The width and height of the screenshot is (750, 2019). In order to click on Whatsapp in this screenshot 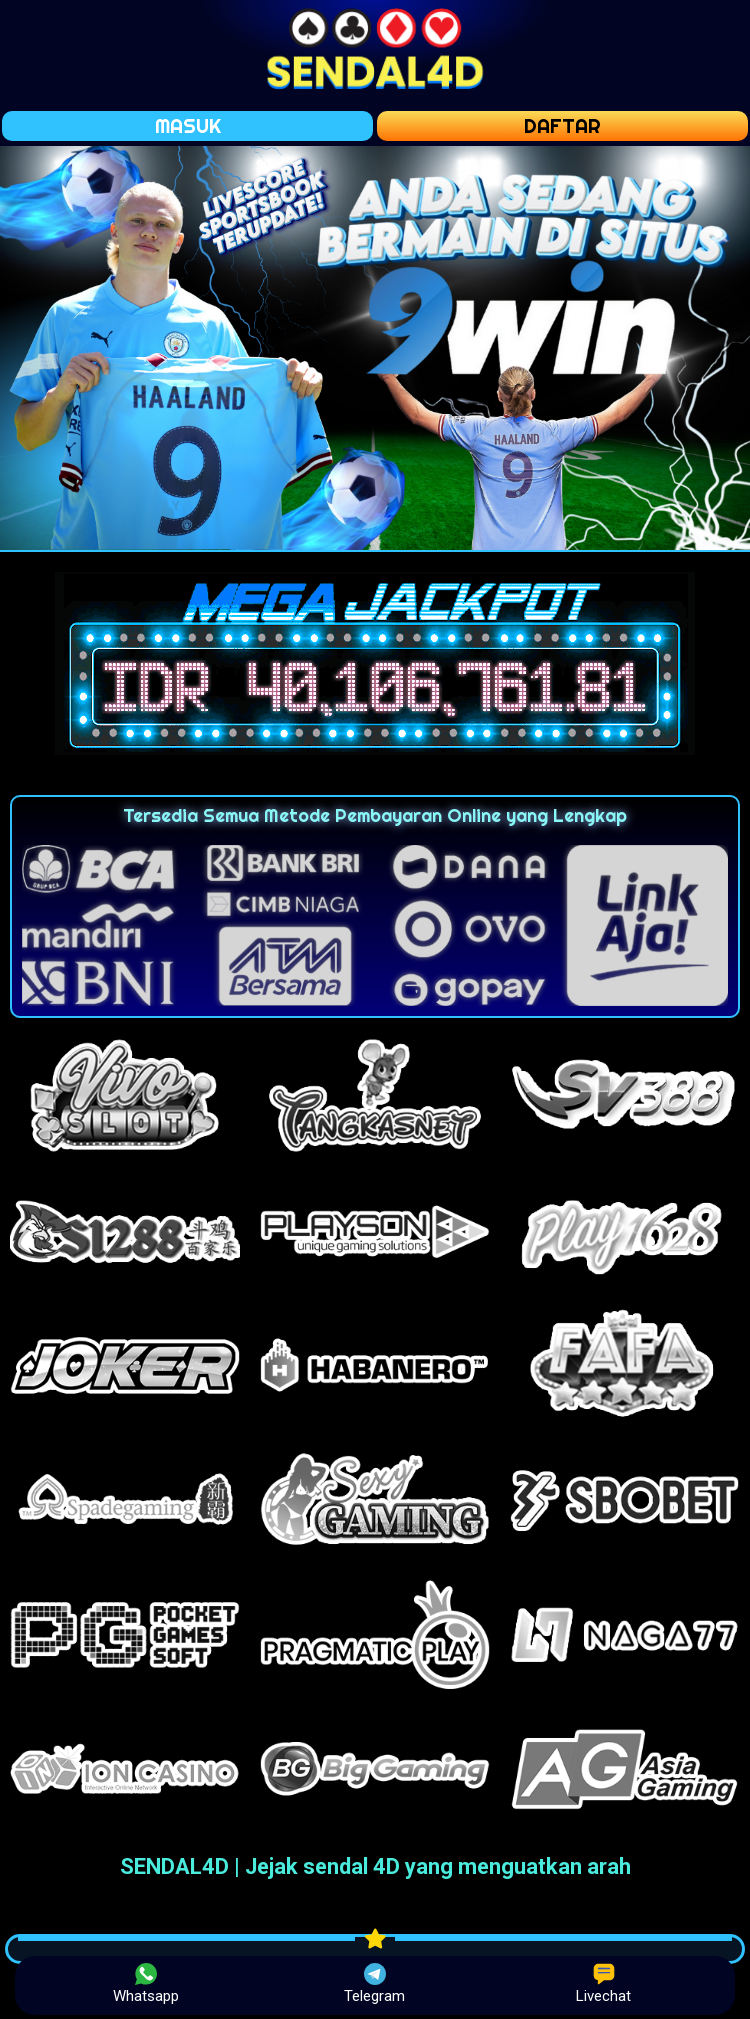, I will do `click(146, 1984)`.